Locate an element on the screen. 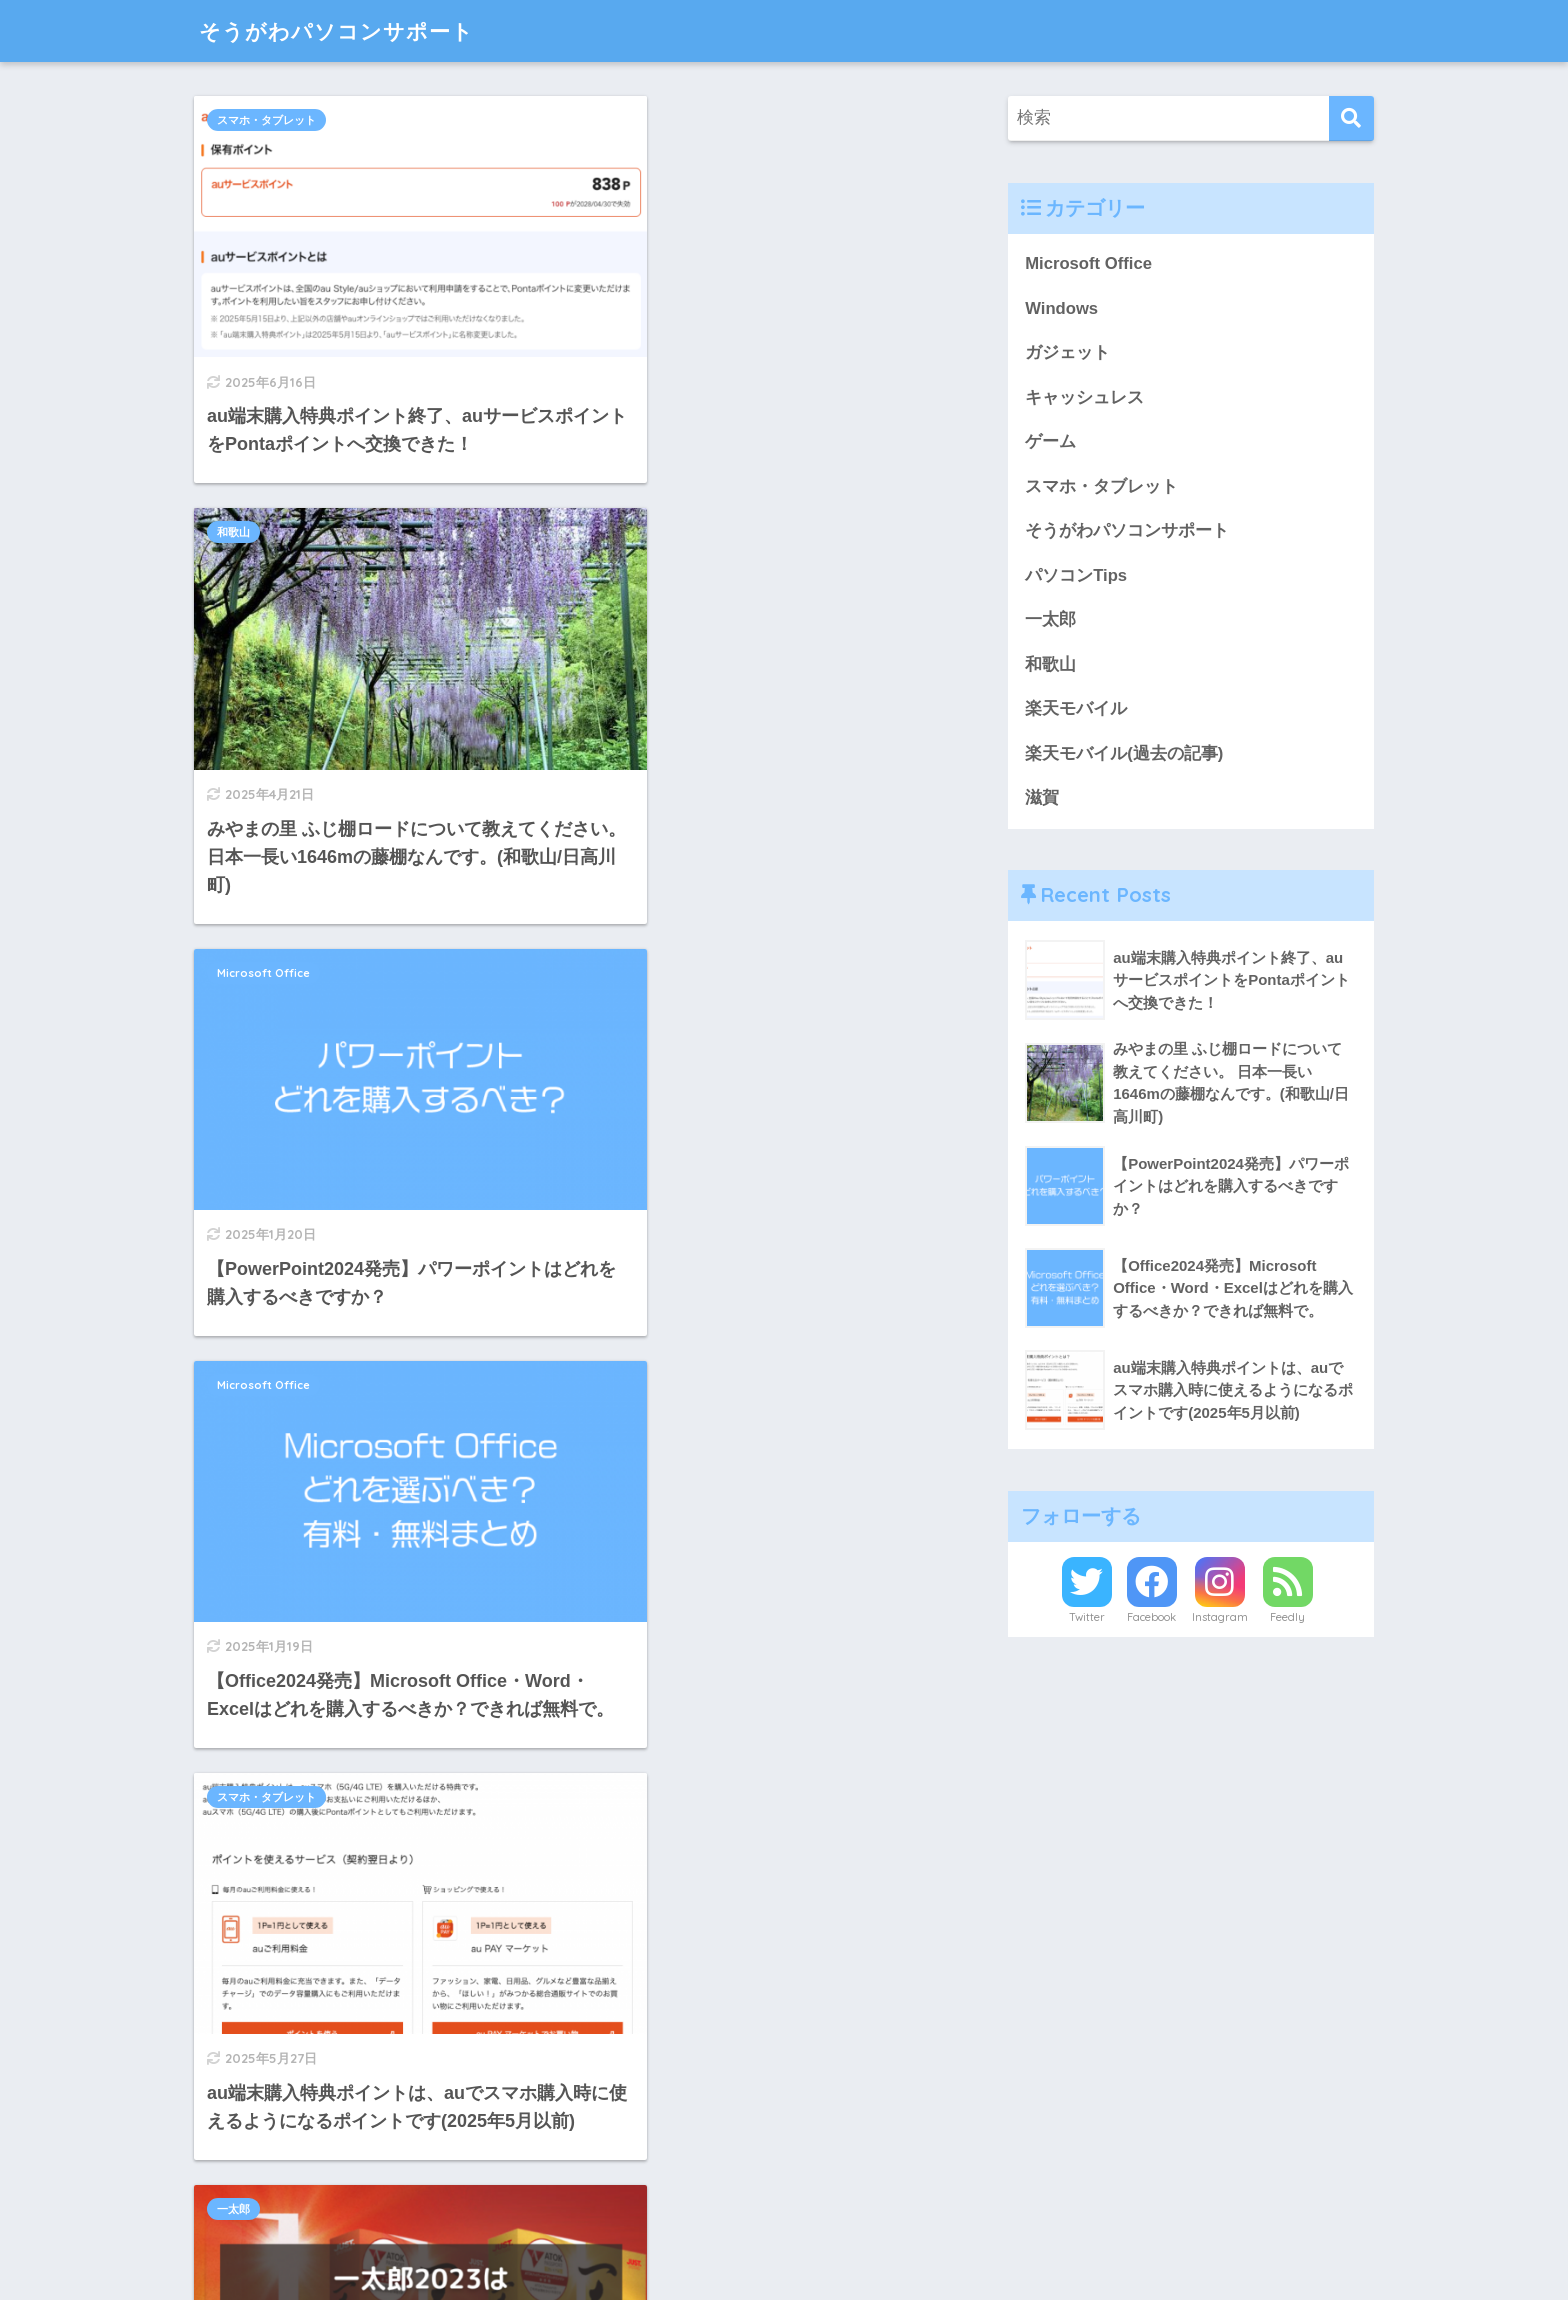 Image resolution: width=1568 pixels, height=2300 pixels. HOME is located at coordinates (784, 2220).